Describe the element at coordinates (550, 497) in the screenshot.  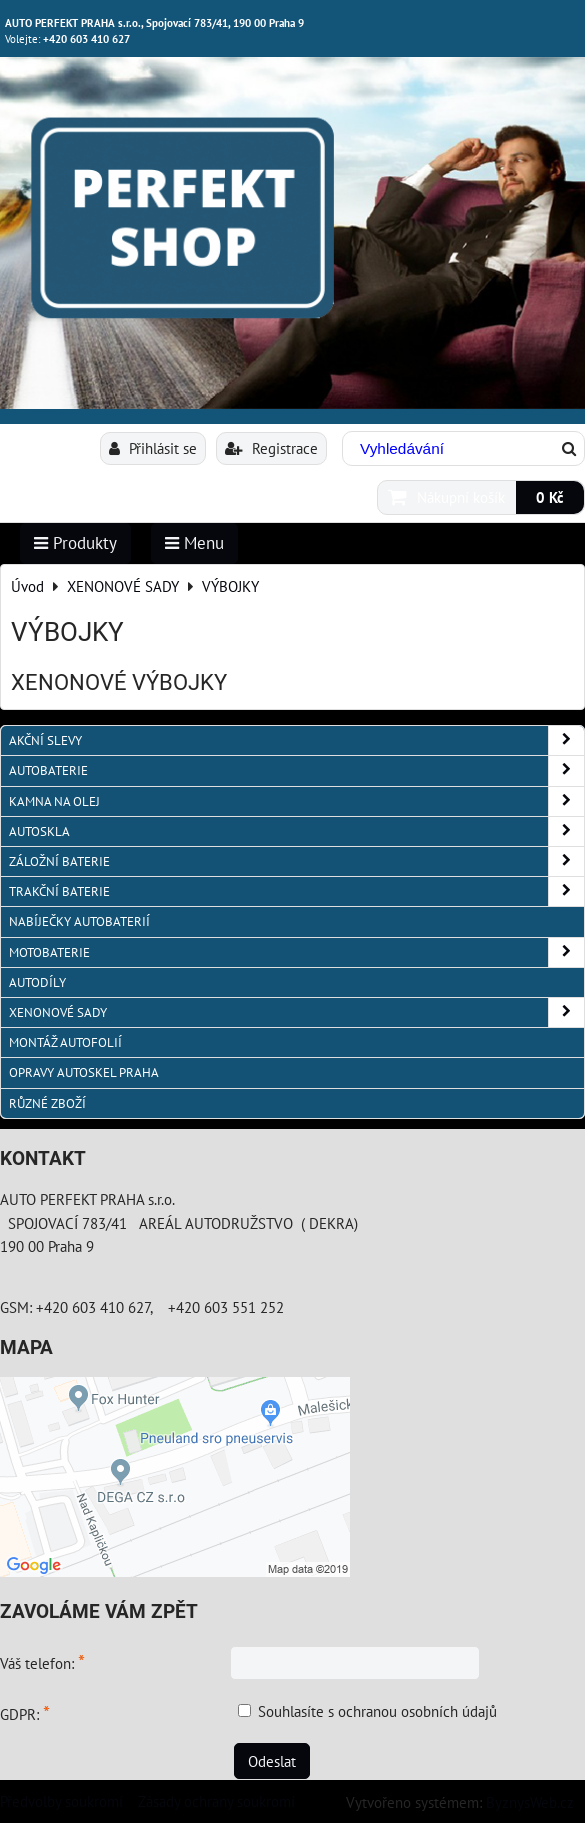
I see `0 Kč` at that location.